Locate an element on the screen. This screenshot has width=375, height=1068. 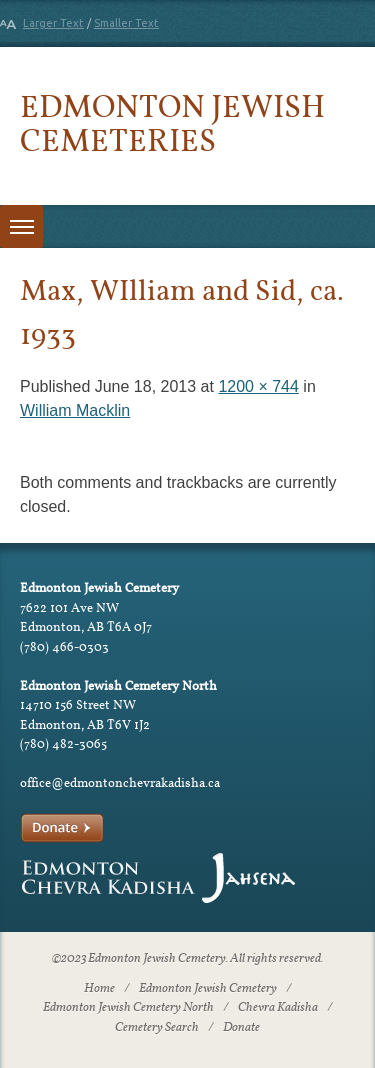
Edmonton Jewish Cemetery is located at coordinates (208, 989).